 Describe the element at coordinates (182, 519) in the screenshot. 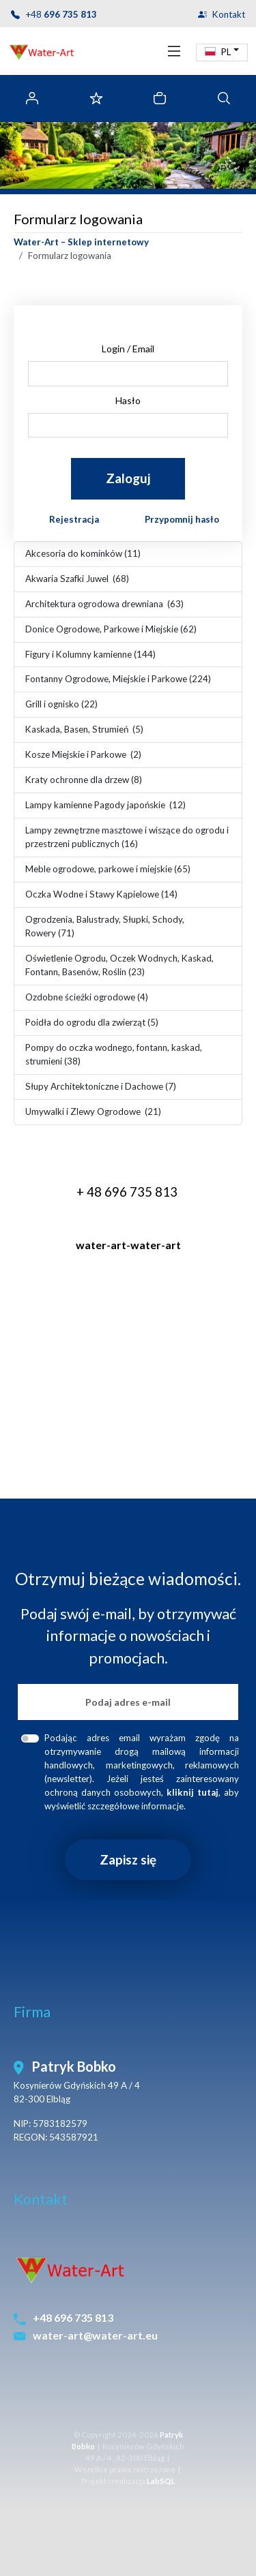

I see `Przypomnij hasło` at that location.